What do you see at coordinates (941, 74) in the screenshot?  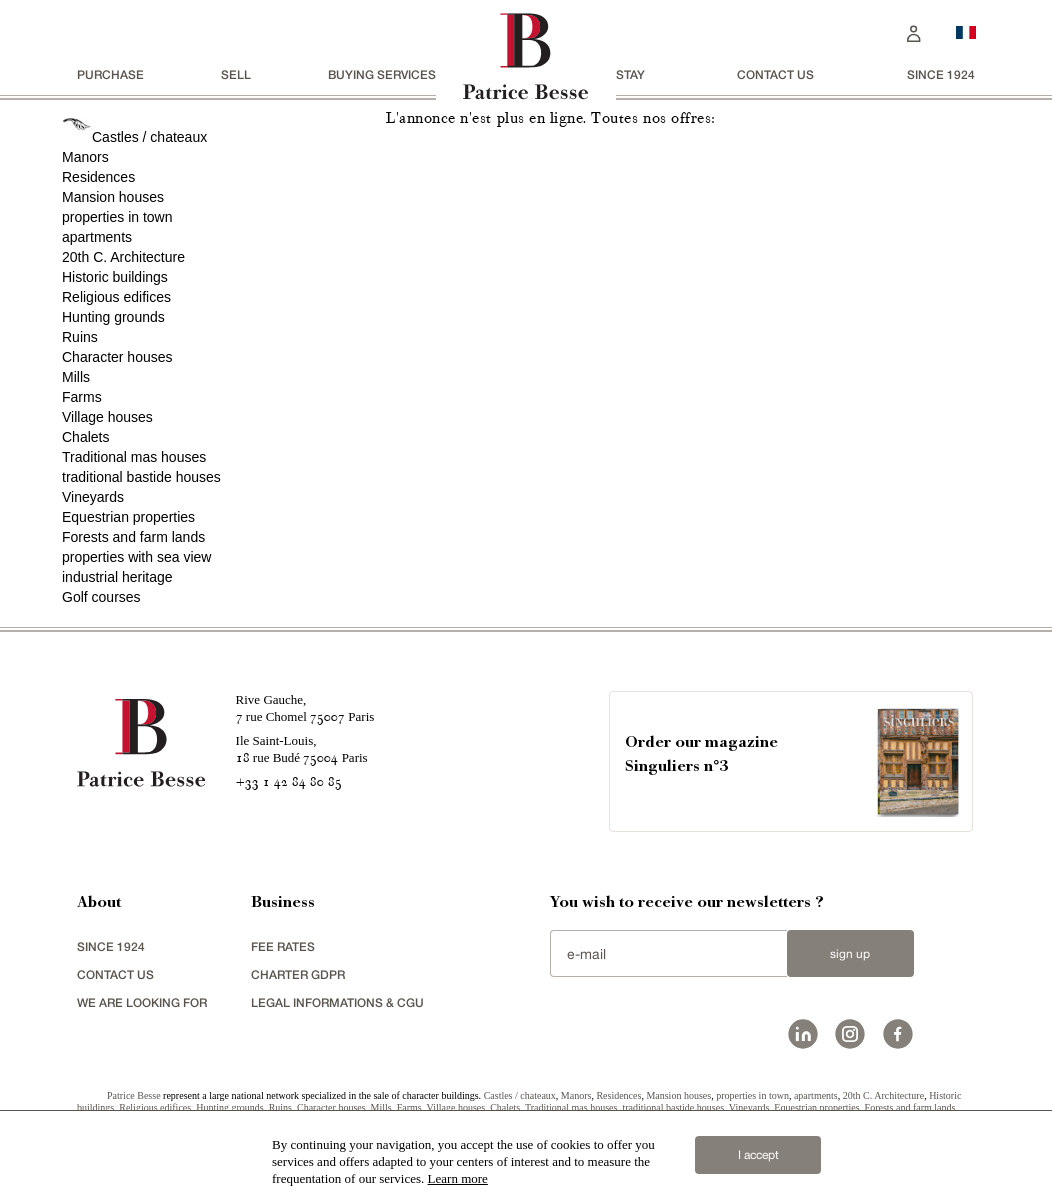 I see `since 1924` at bounding box center [941, 74].